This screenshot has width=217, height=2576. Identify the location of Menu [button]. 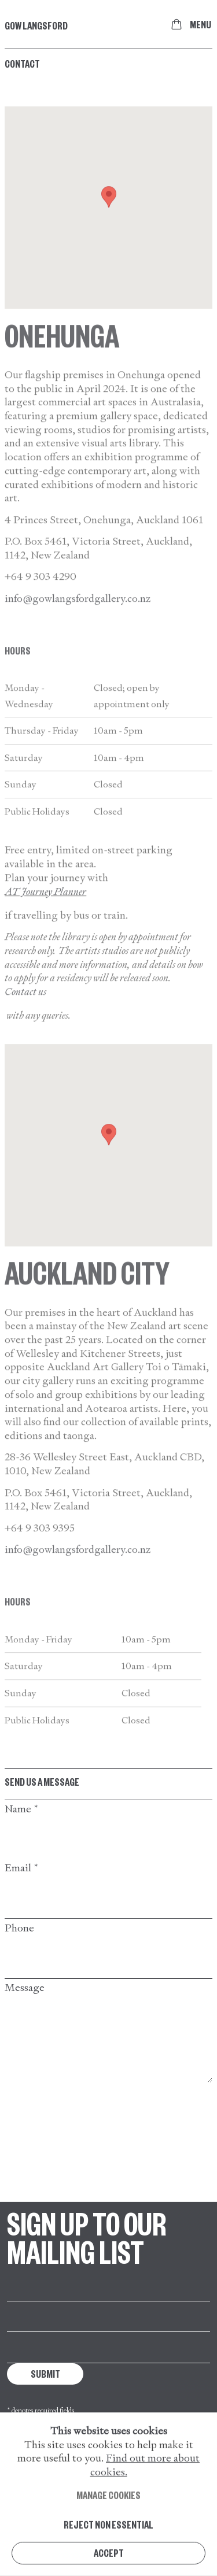
(200, 24).